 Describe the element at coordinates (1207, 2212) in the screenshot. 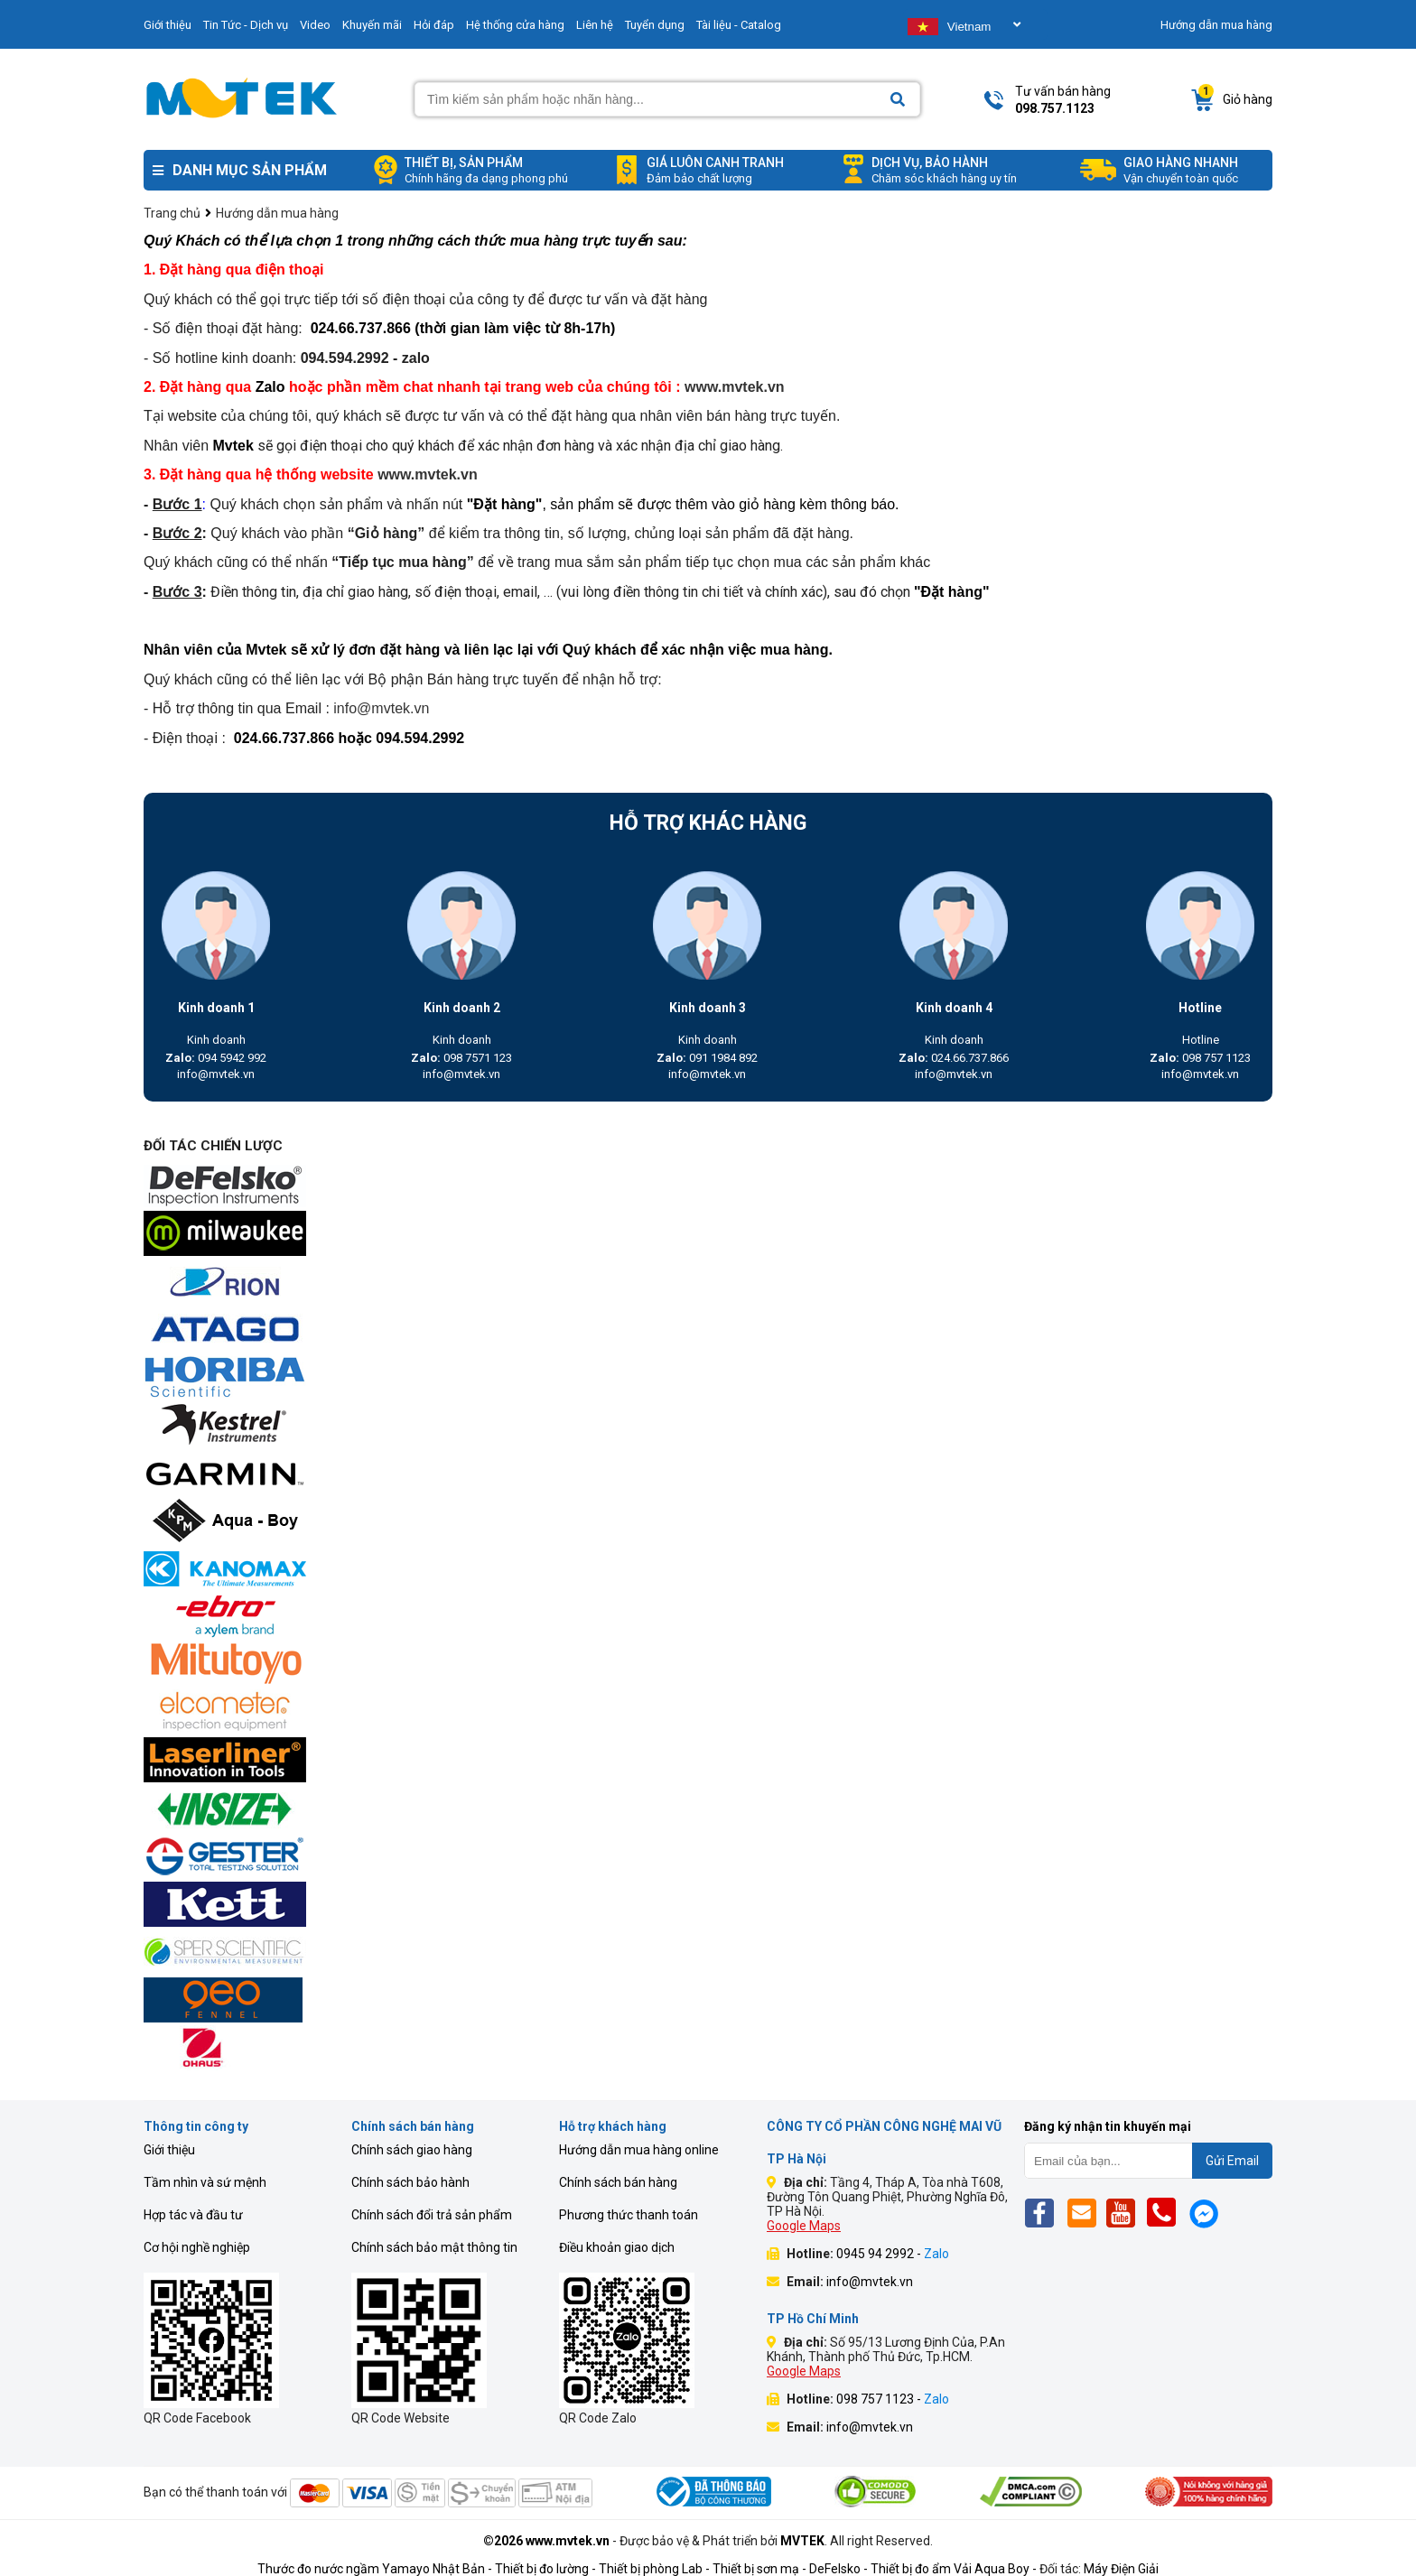

I see `[Mes]` at that location.